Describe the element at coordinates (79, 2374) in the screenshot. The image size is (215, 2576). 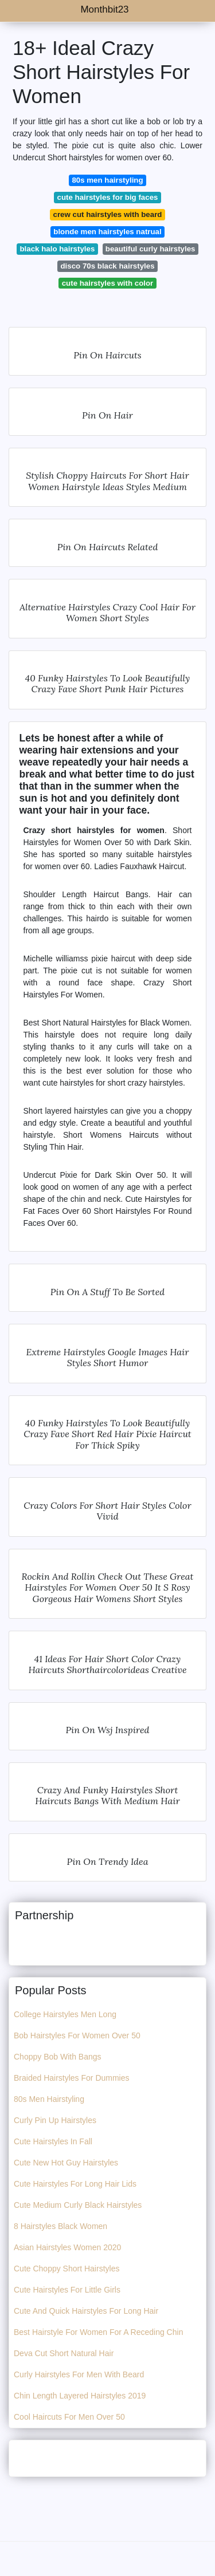
I see `Curly Hairstyles For Men With Beard` at that location.